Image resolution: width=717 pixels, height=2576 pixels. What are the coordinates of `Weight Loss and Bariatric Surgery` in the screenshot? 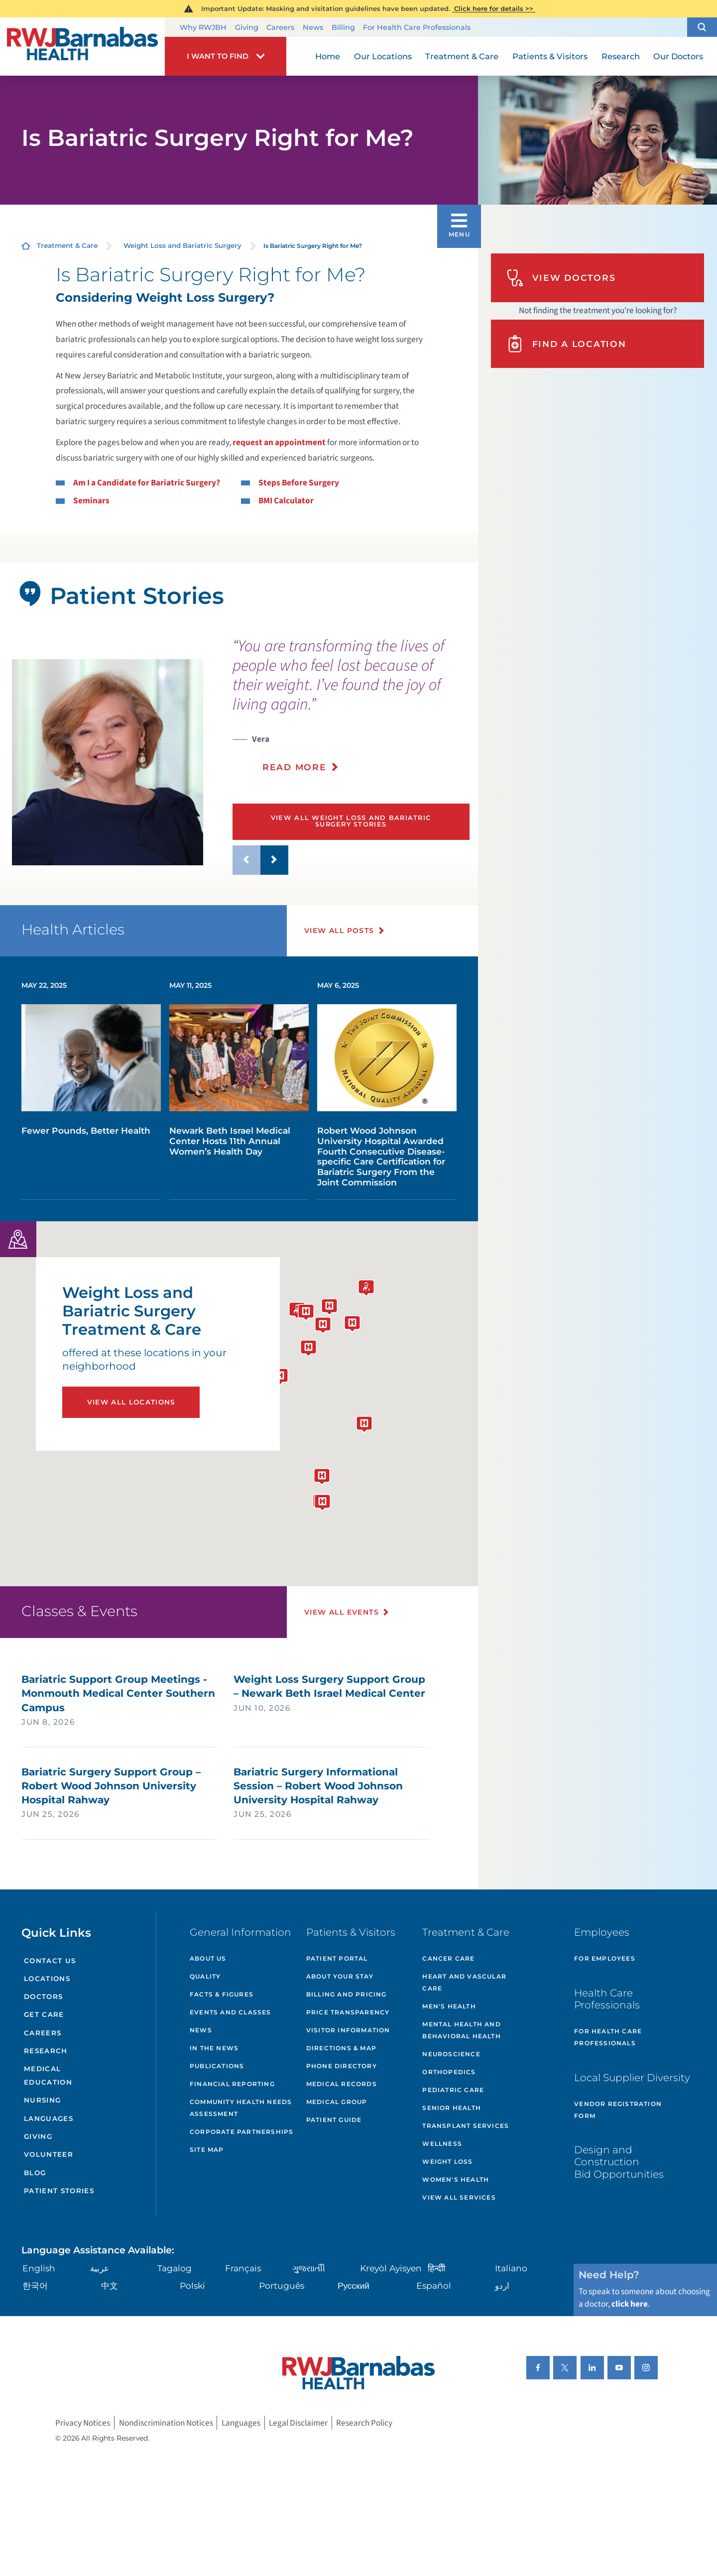 It's located at (182, 245).